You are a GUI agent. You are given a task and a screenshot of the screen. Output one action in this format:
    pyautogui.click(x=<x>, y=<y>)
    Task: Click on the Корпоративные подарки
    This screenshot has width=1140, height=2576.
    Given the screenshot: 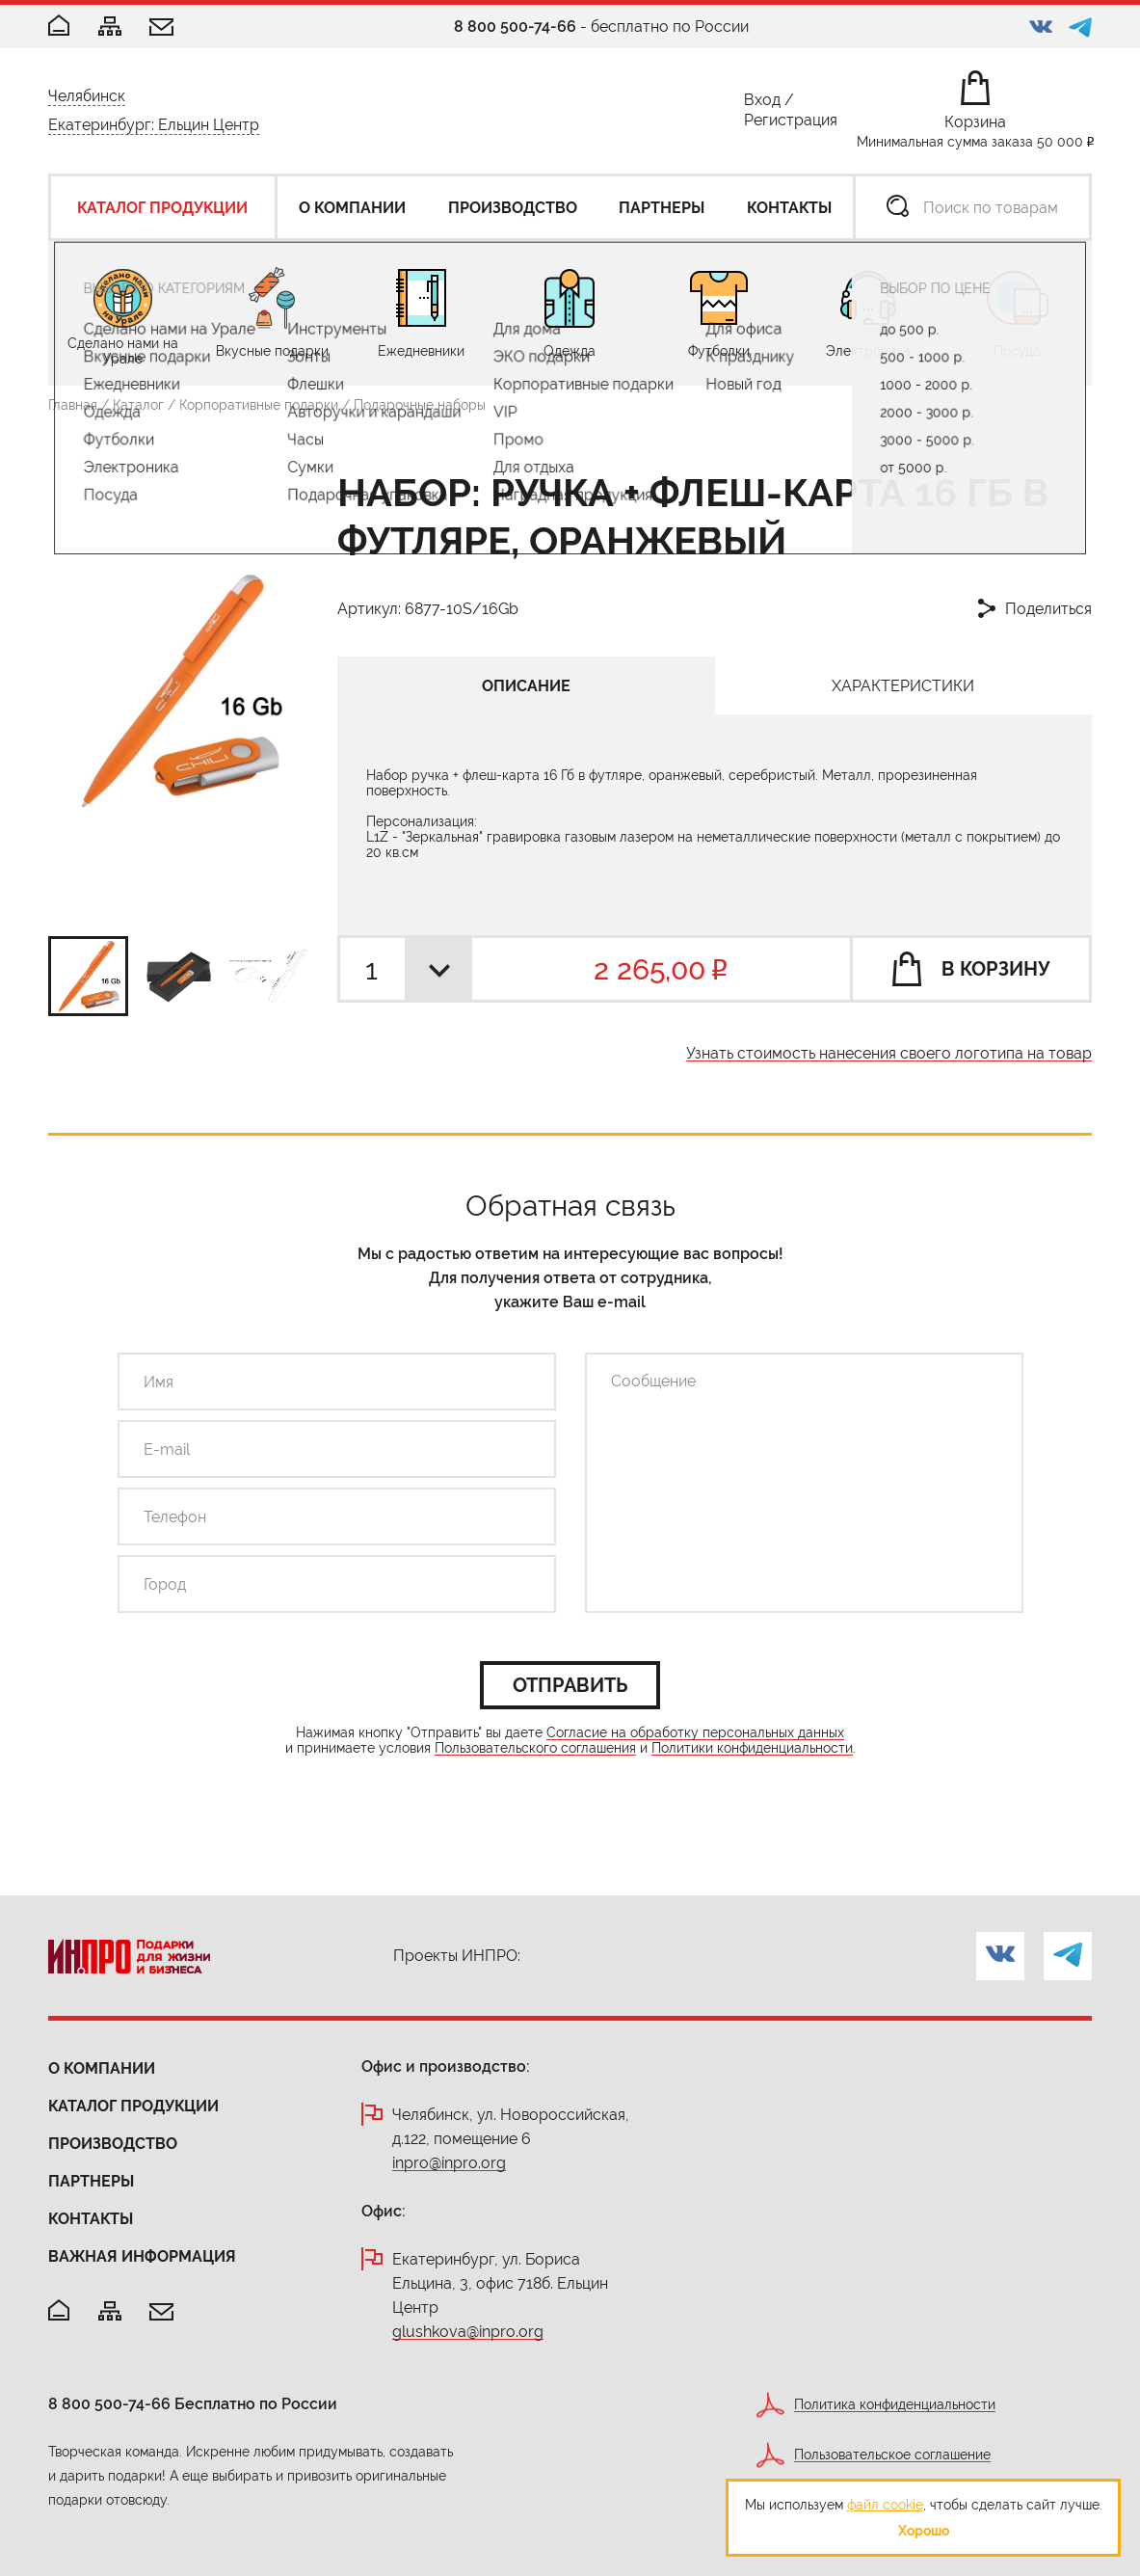 What is the action you would take?
    pyautogui.click(x=258, y=405)
    